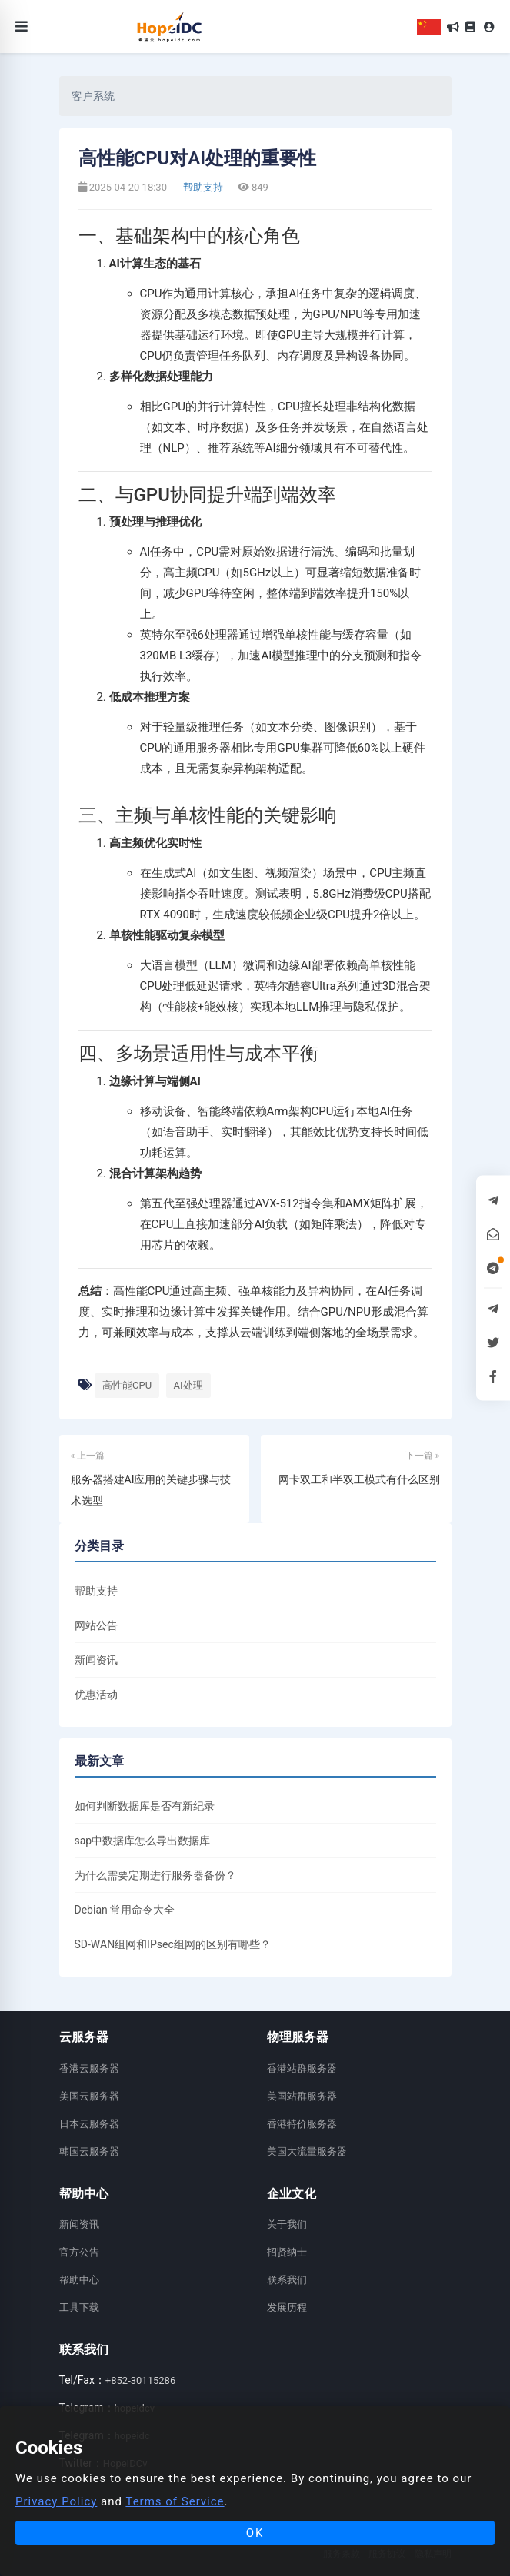  What do you see at coordinates (56, 2501) in the screenshot?
I see `Privacy Policy` at bounding box center [56, 2501].